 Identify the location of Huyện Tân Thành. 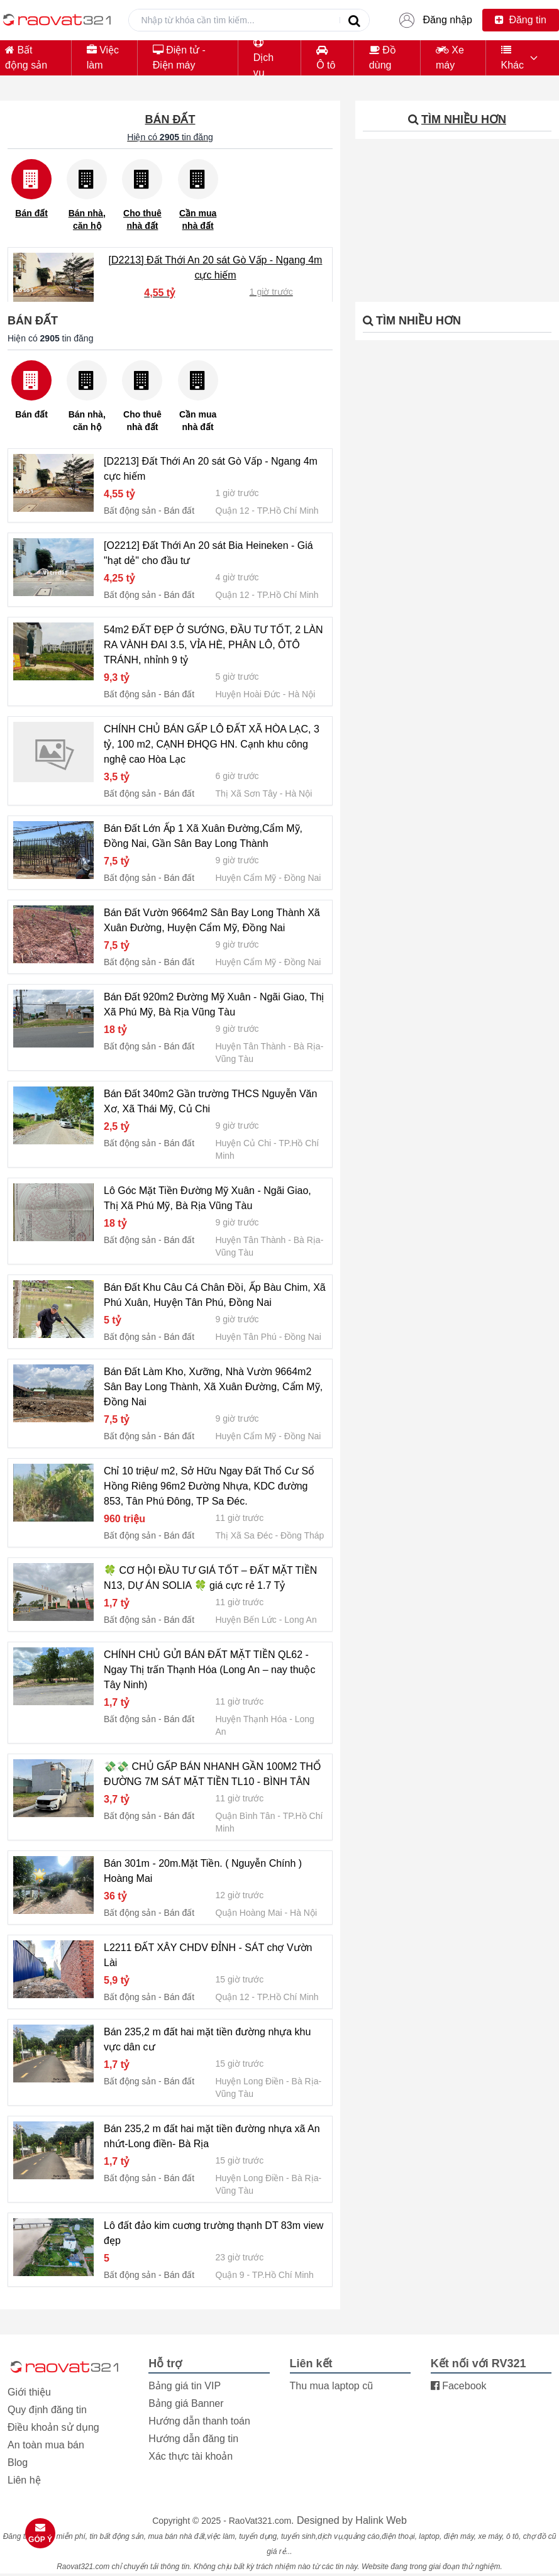
(251, 1046).